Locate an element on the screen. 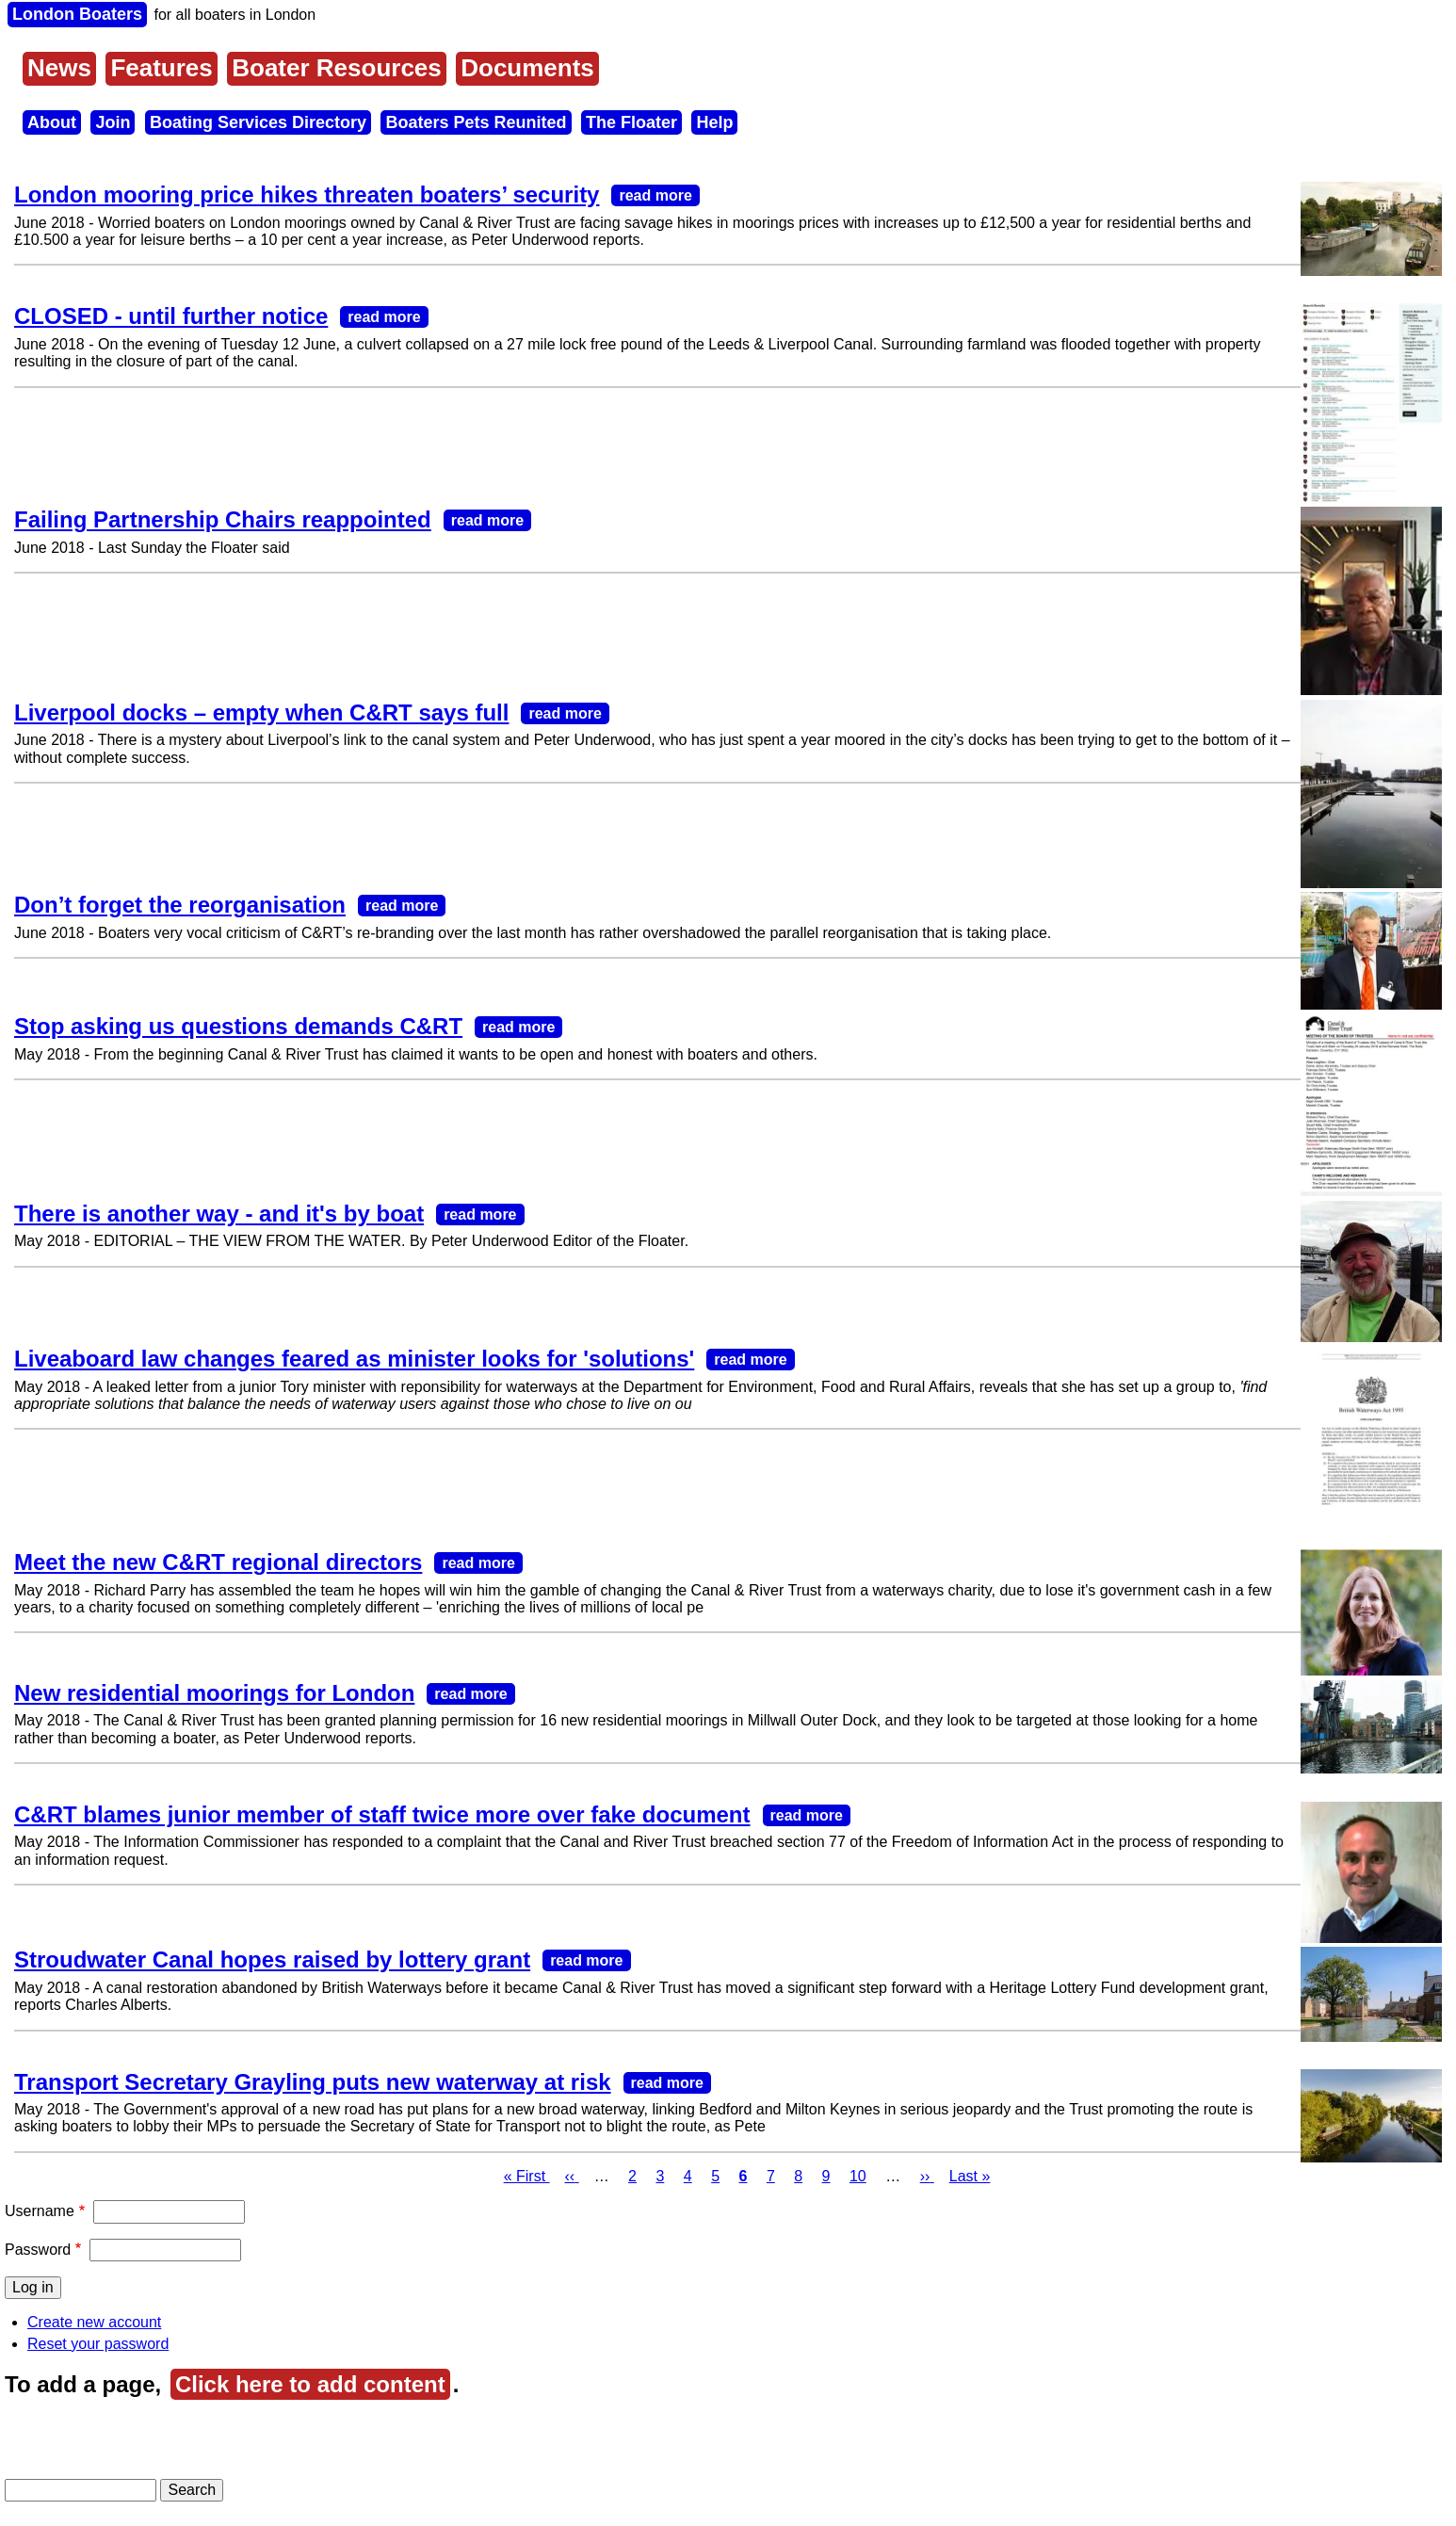 This screenshot has height=2526, width=1456. 10 is located at coordinates (857, 2176).